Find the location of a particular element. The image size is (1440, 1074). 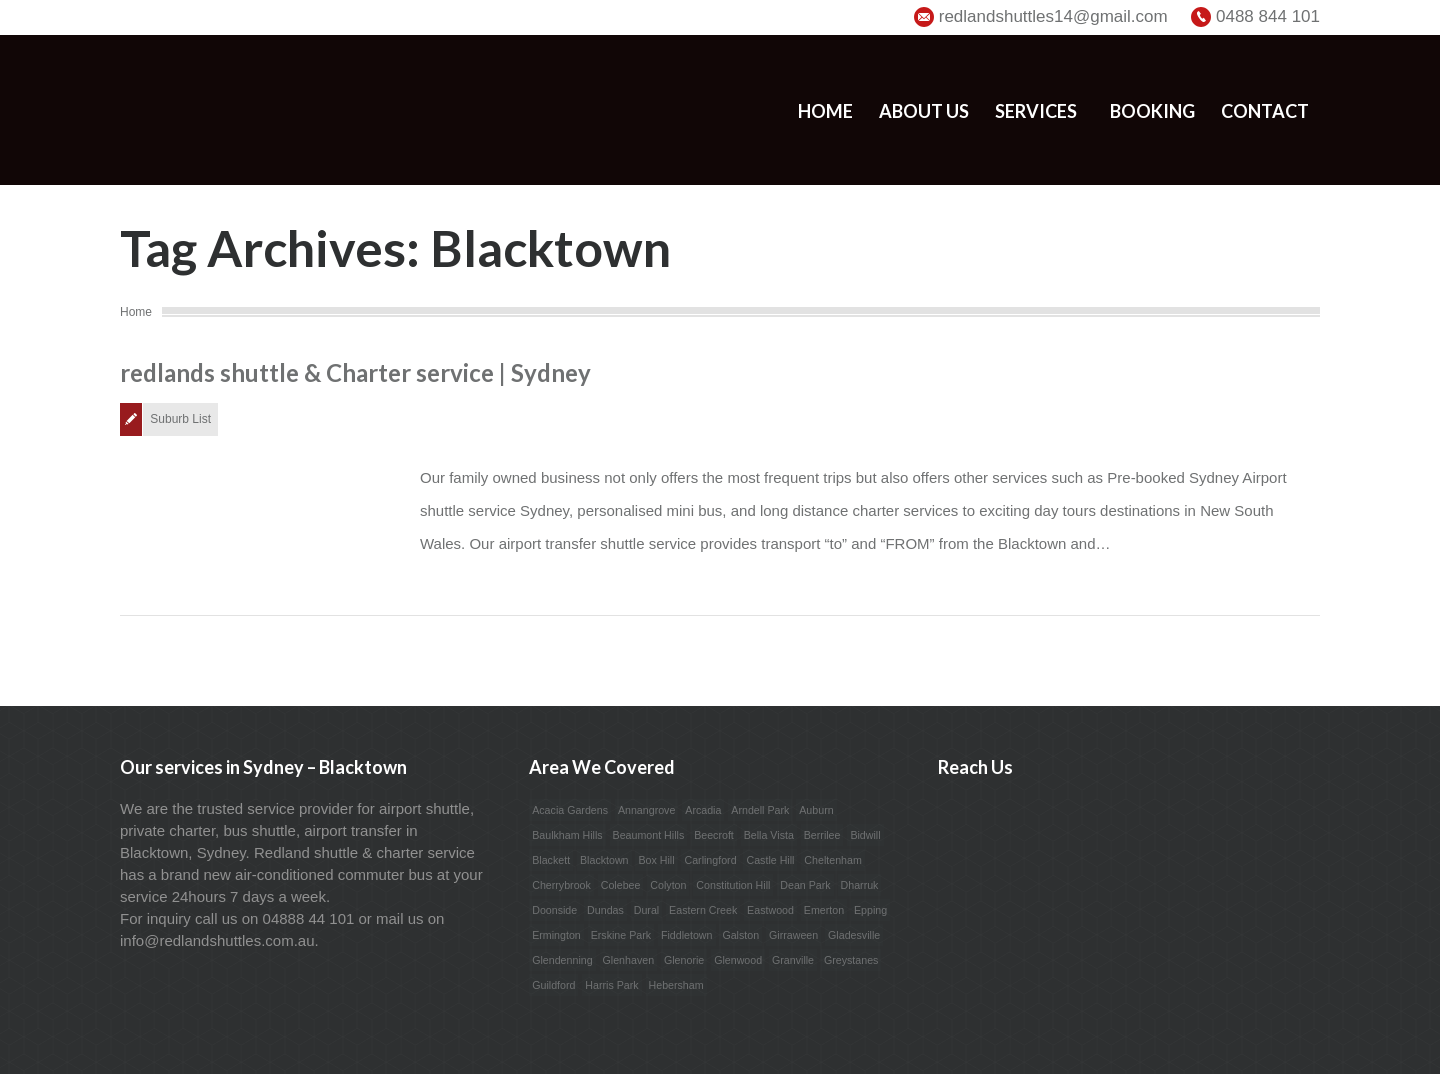

Glenorie [Glenorie (1 item)] is located at coordinates (684, 960).